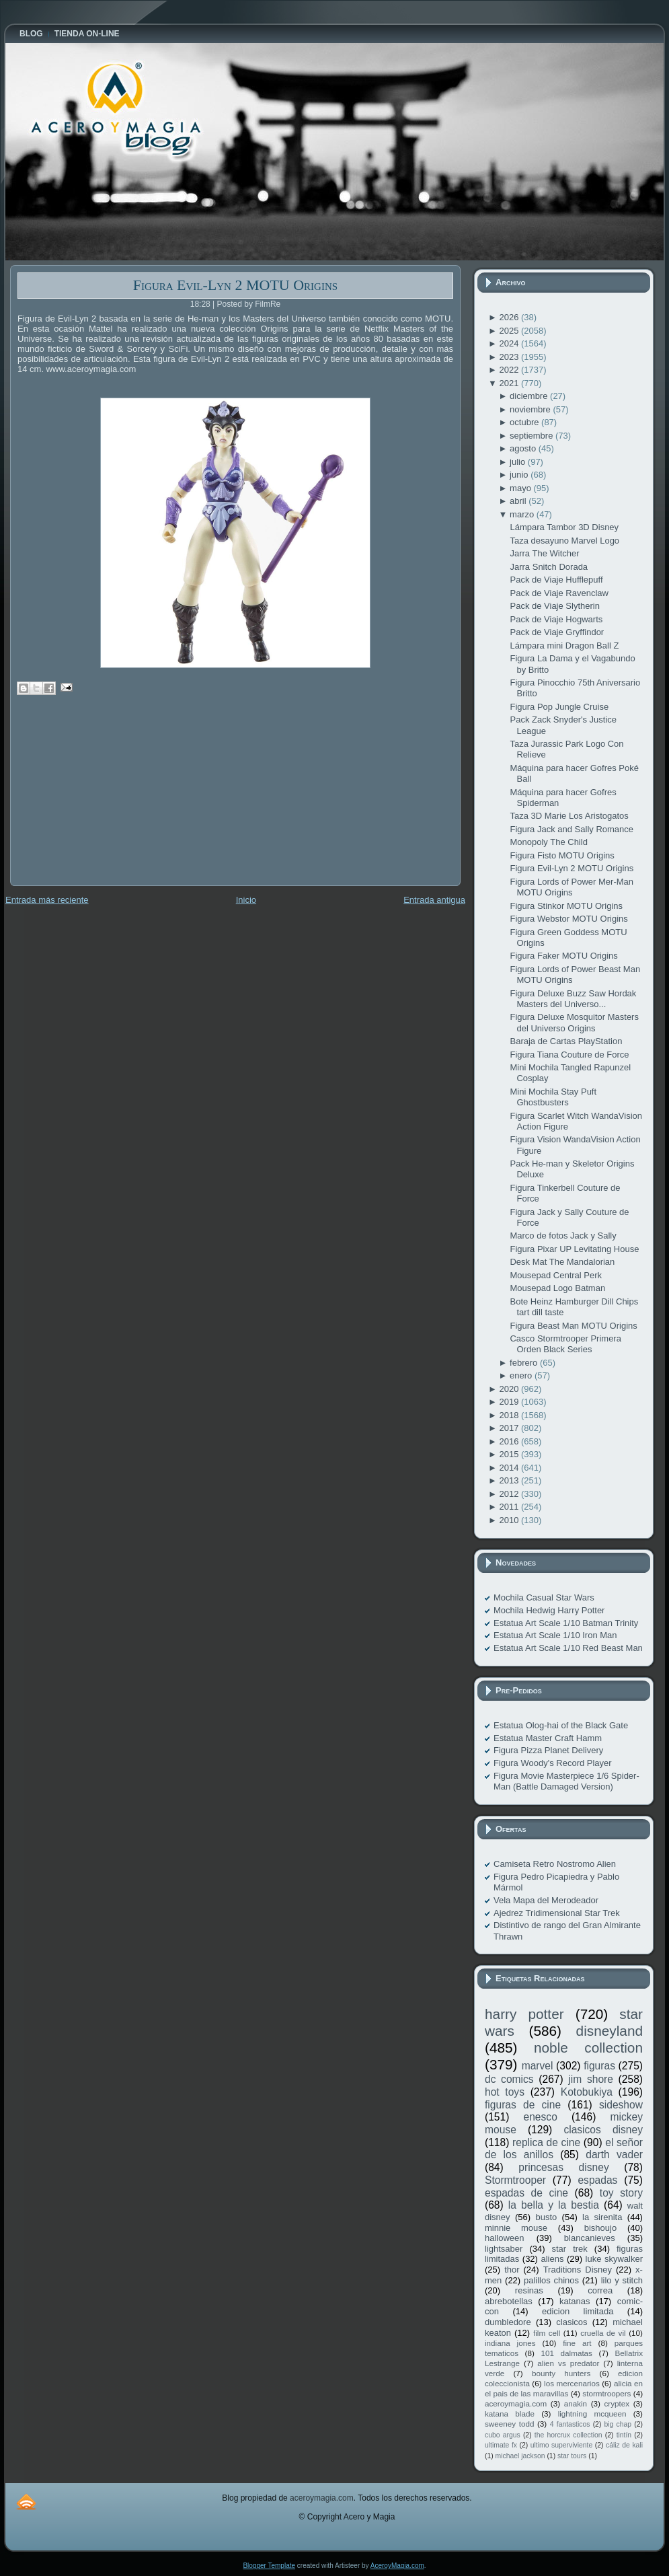  Describe the element at coordinates (570, 2249) in the screenshot. I see `star trek` at that location.